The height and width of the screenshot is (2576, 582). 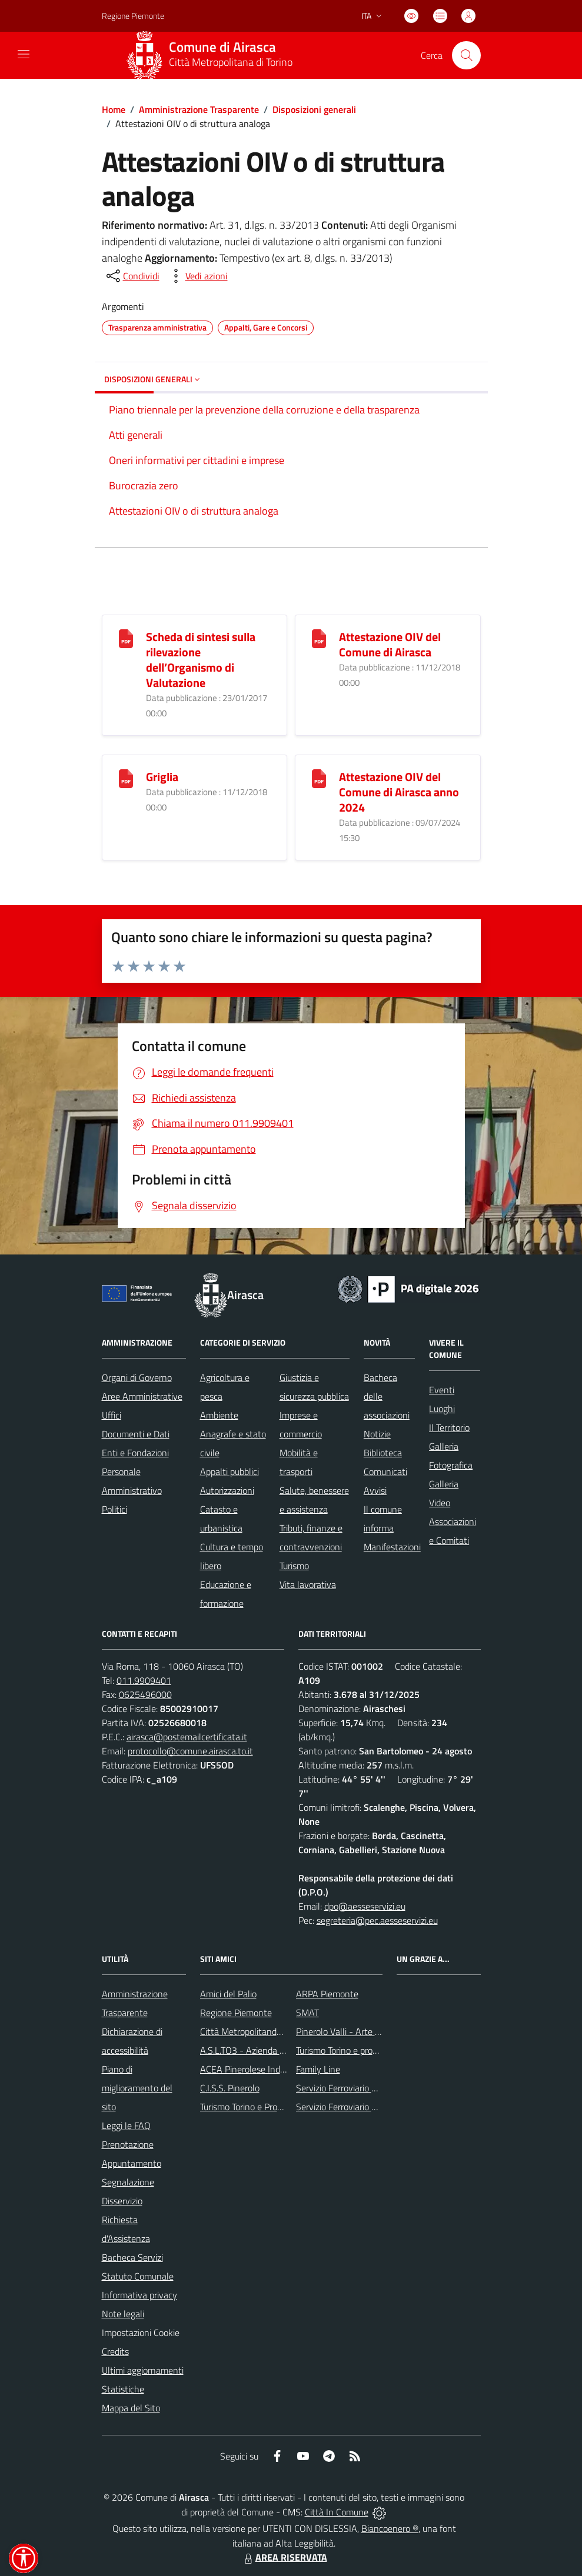 I want to click on Attestazione OIV del Comune di Airasca, so click(x=390, y=644).